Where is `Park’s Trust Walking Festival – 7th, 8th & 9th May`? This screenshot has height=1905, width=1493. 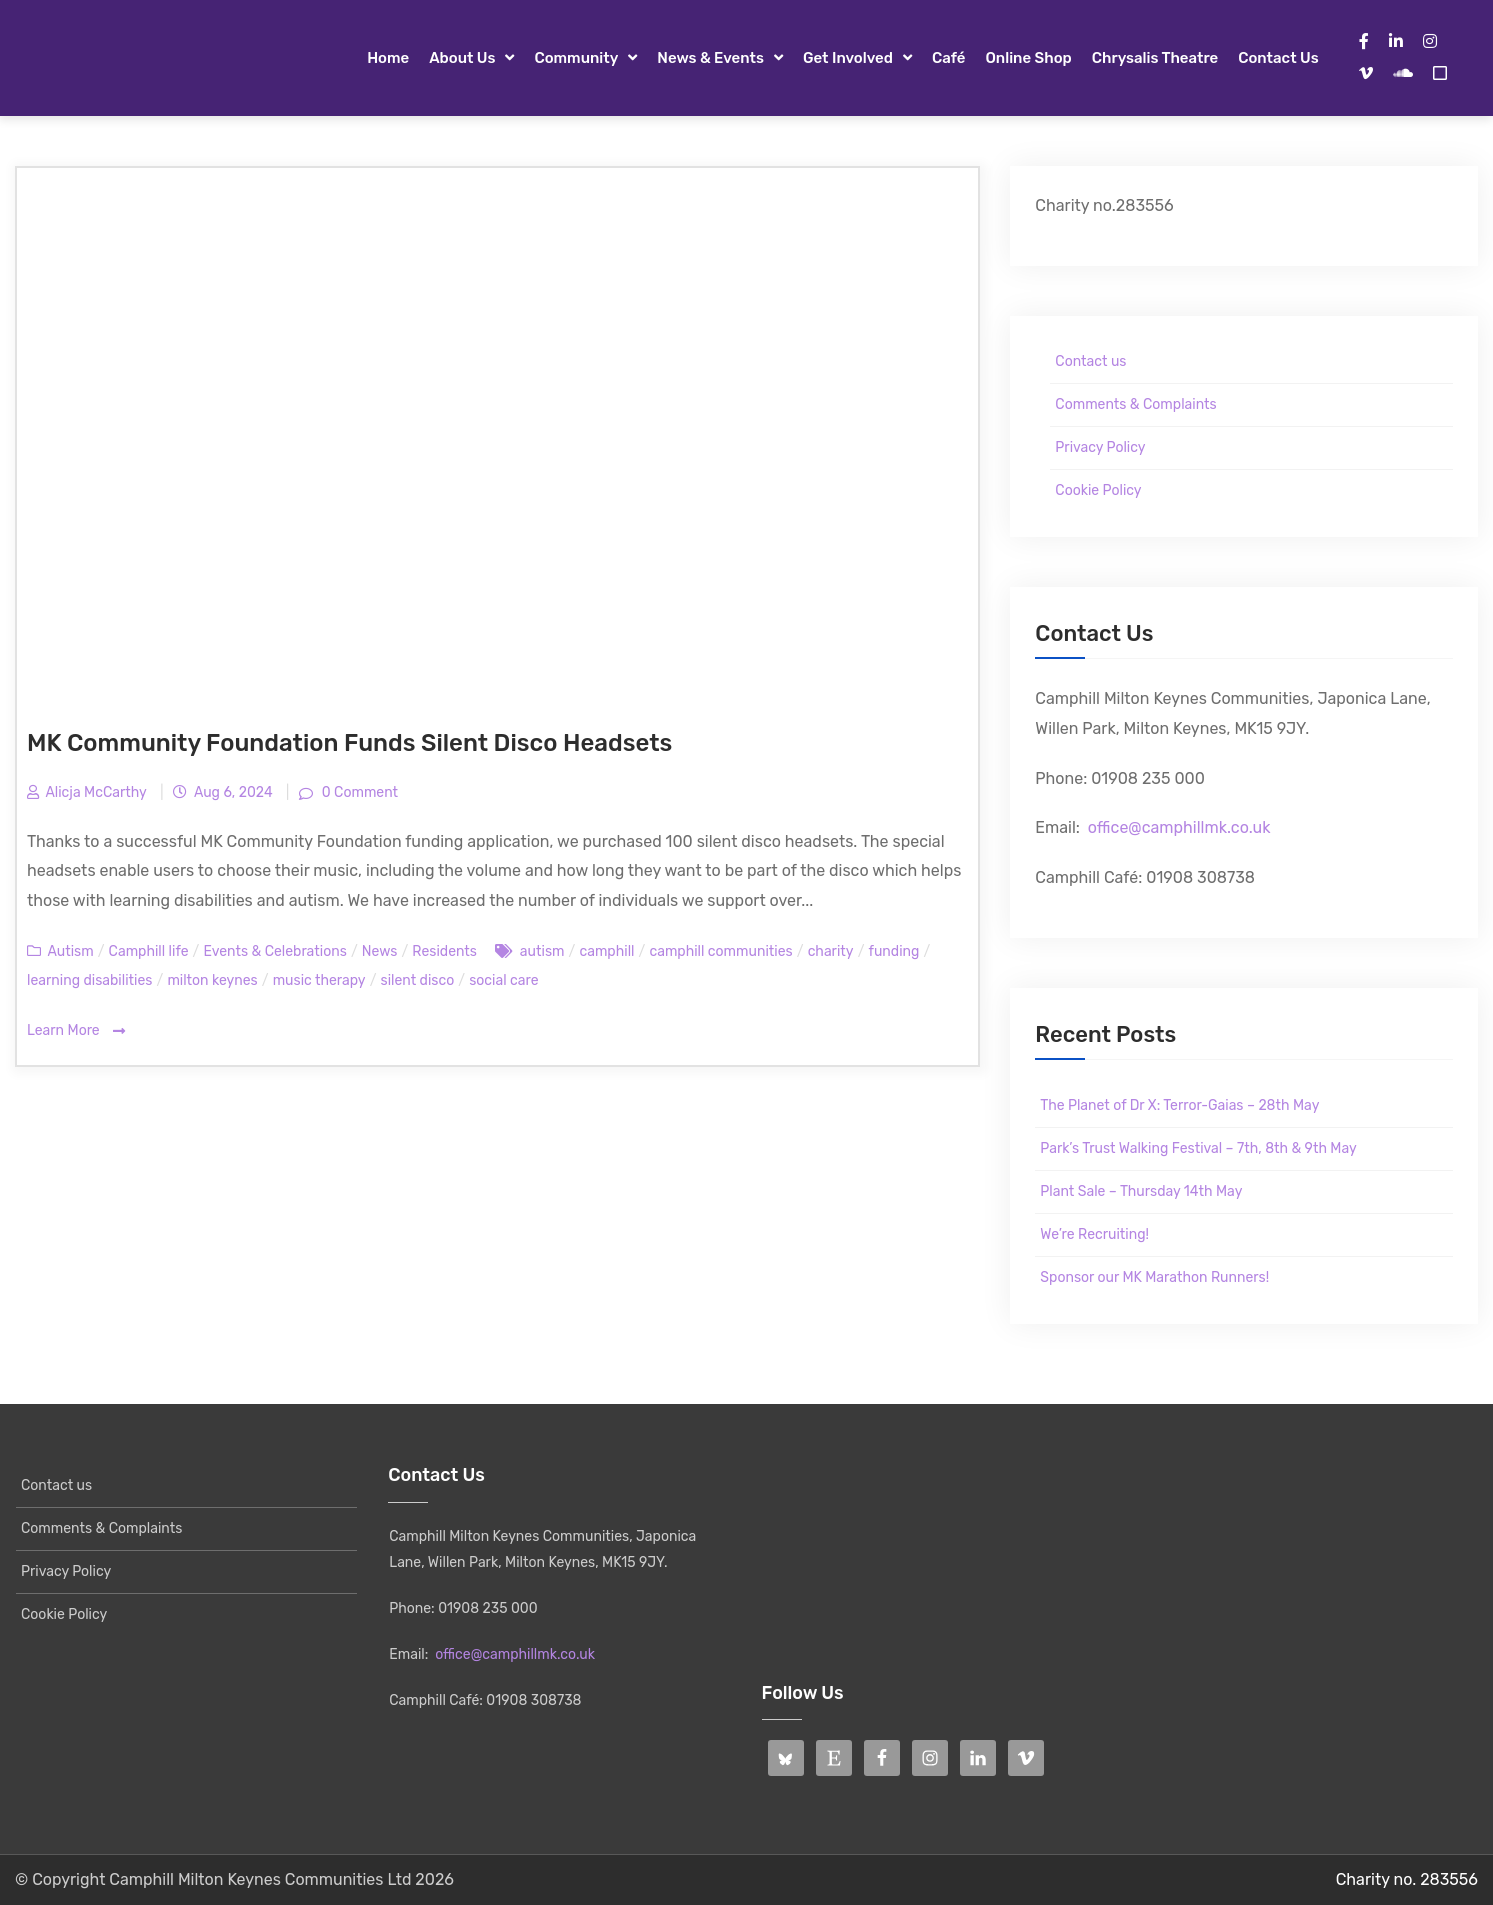 Park’s Trust Walking Festival – 7th, 8th & 9th May is located at coordinates (1198, 1148).